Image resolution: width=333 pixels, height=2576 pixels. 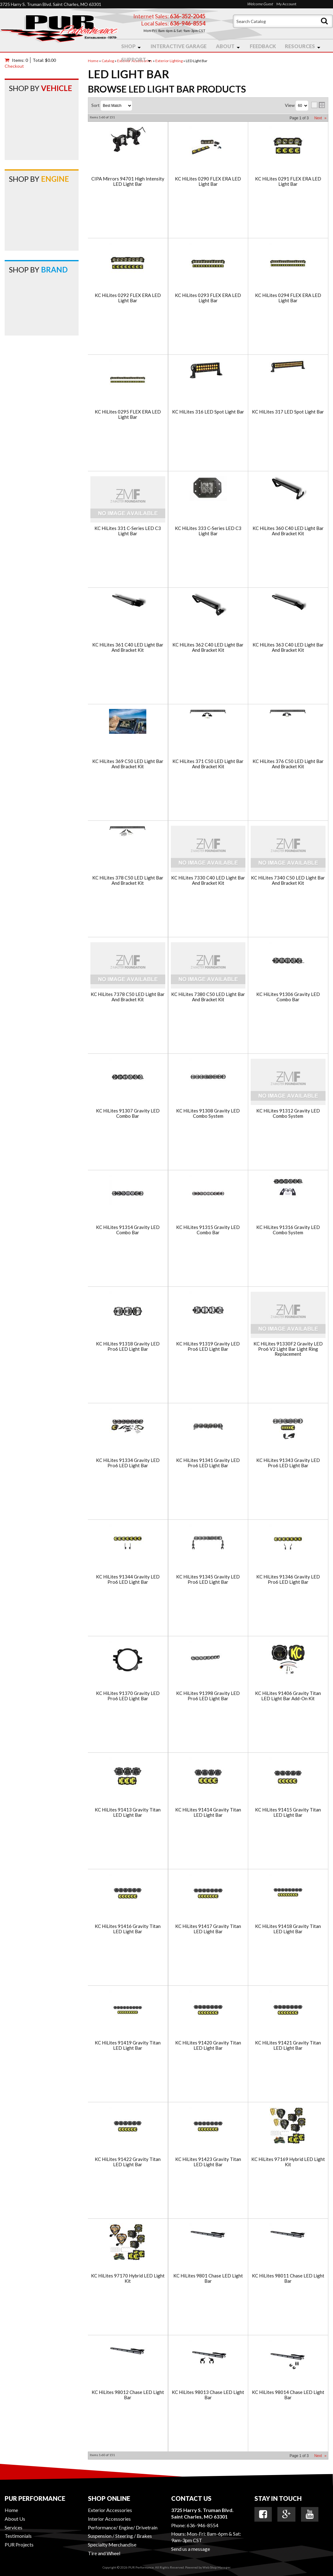 What do you see at coordinates (128, 1579) in the screenshot?
I see `KC HiLites 91344 Gravity LED Pro6 LED Light Bar` at bounding box center [128, 1579].